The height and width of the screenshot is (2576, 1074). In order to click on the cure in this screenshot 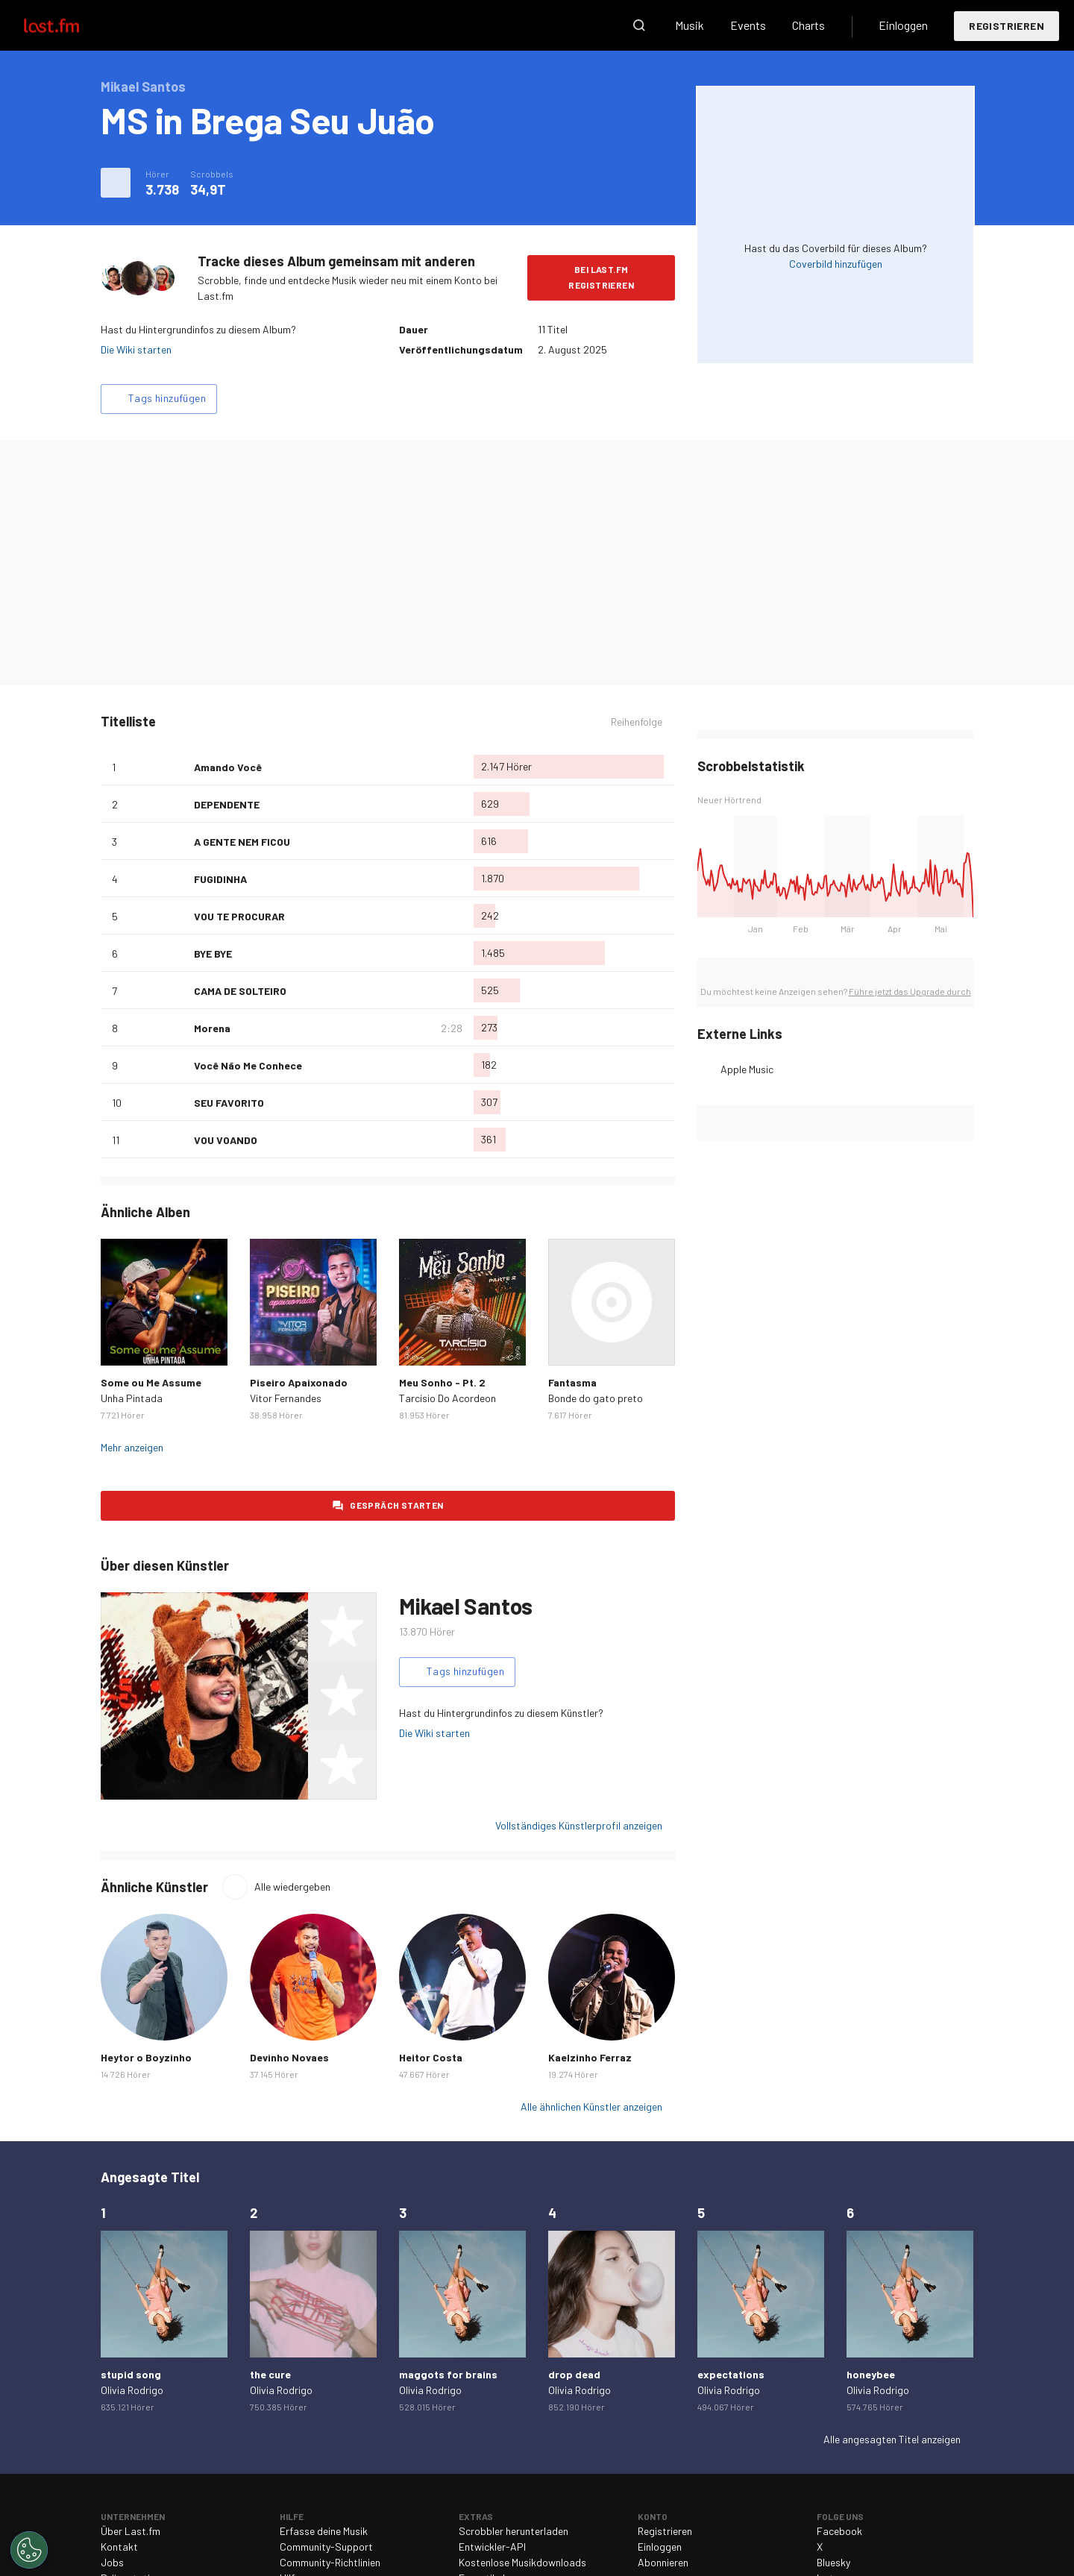, I will do `click(270, 2374)`.